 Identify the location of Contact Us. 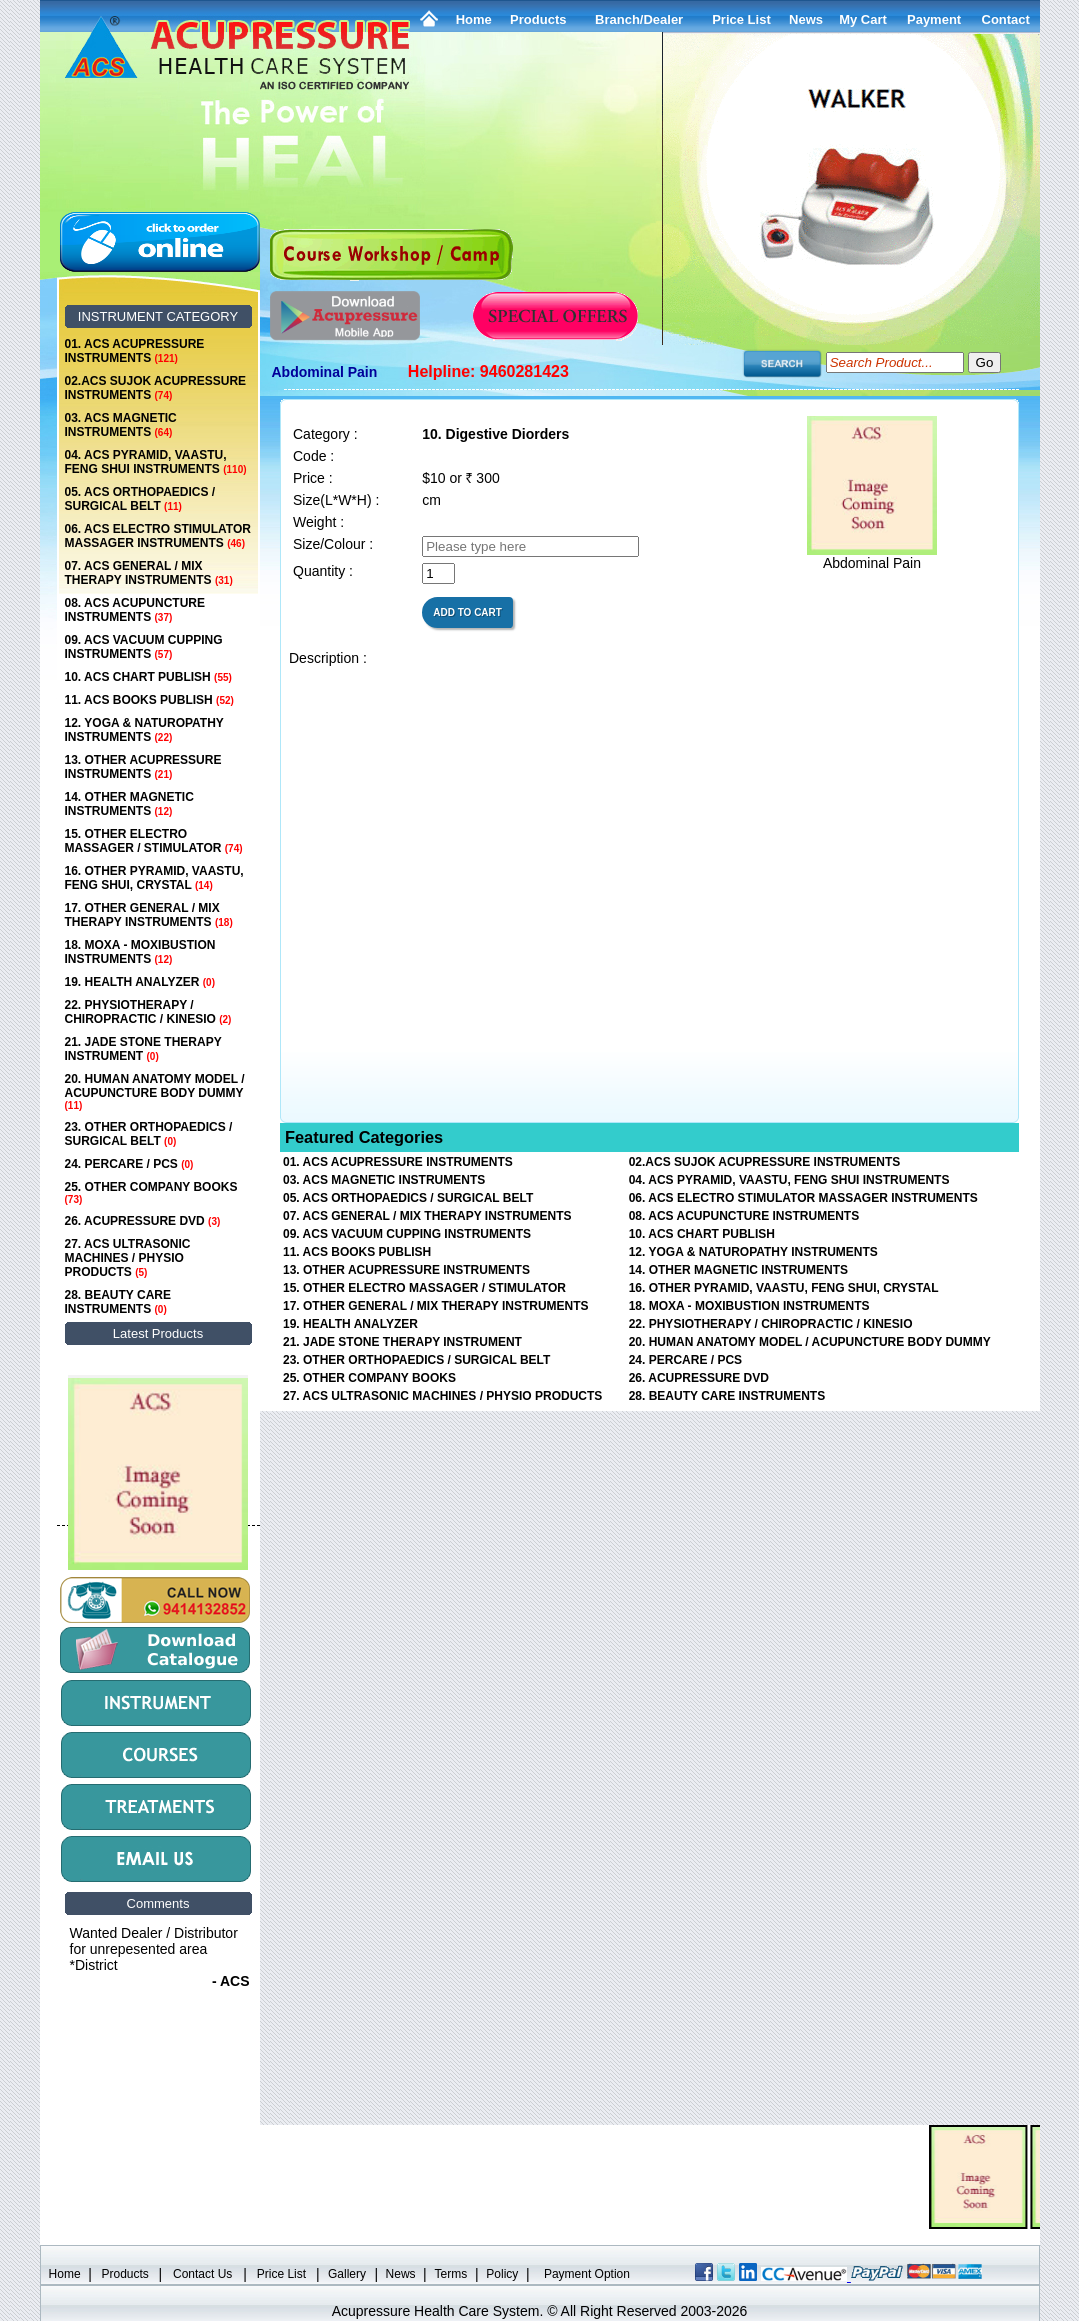
(202, 2274).